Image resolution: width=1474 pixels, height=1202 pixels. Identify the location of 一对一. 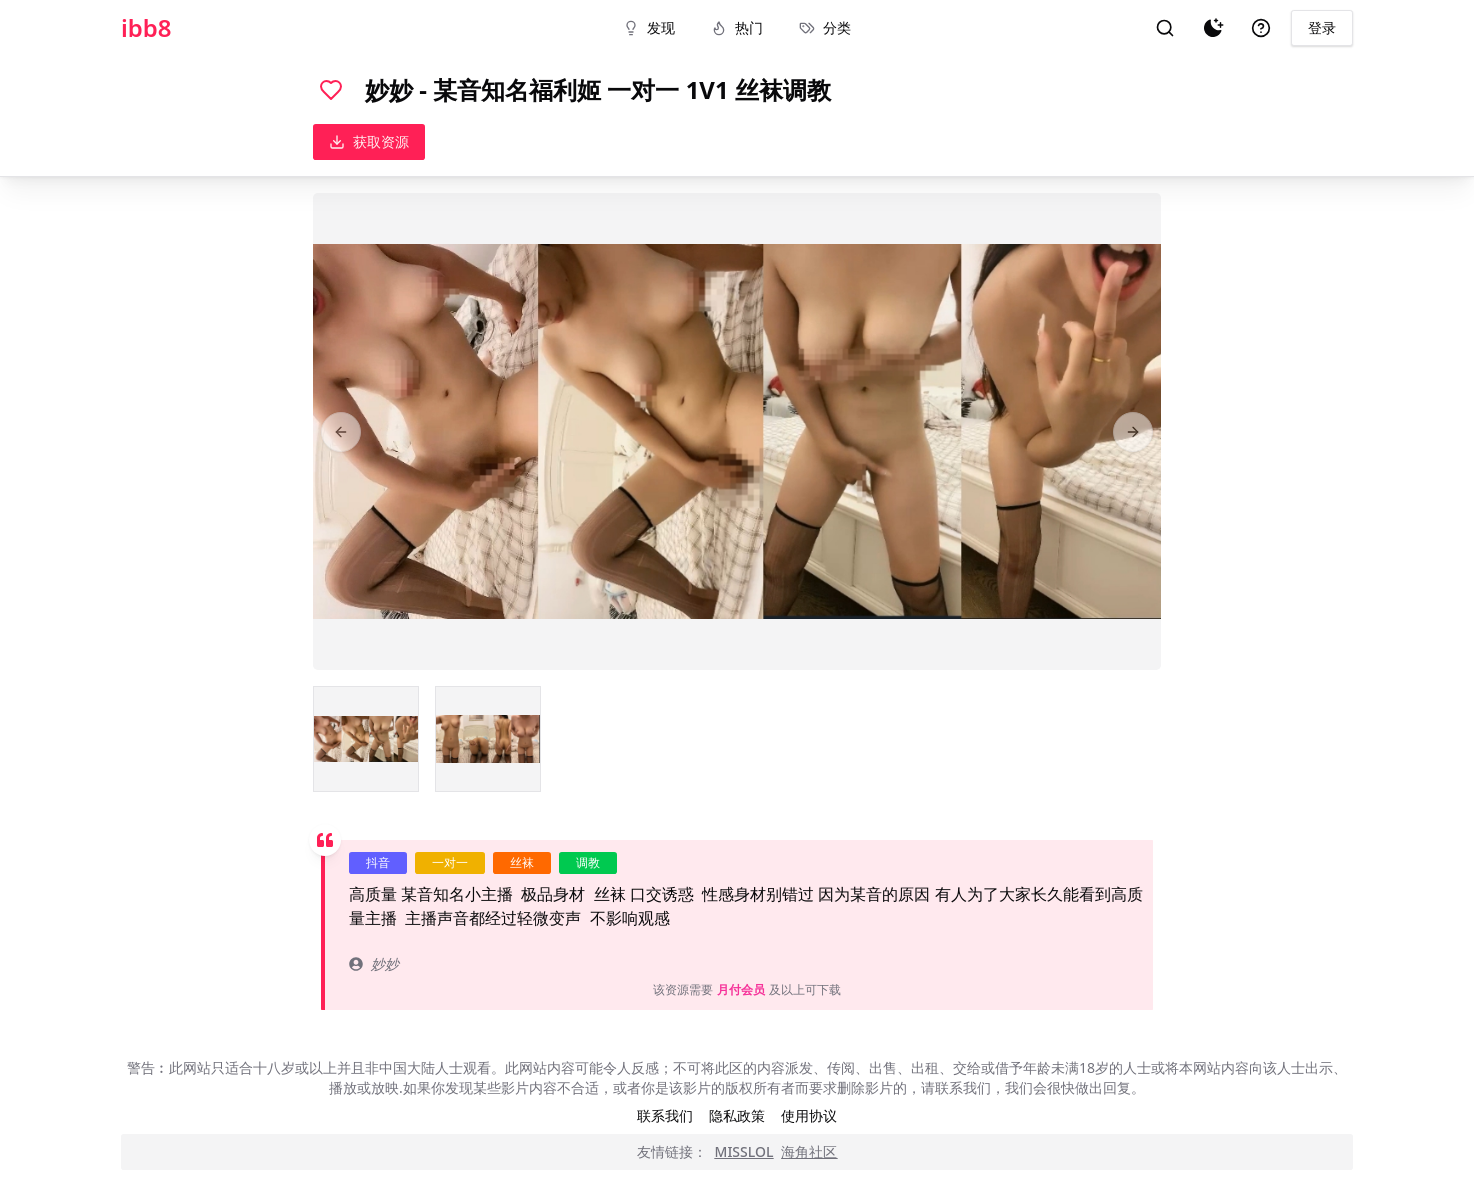
(450, 862).